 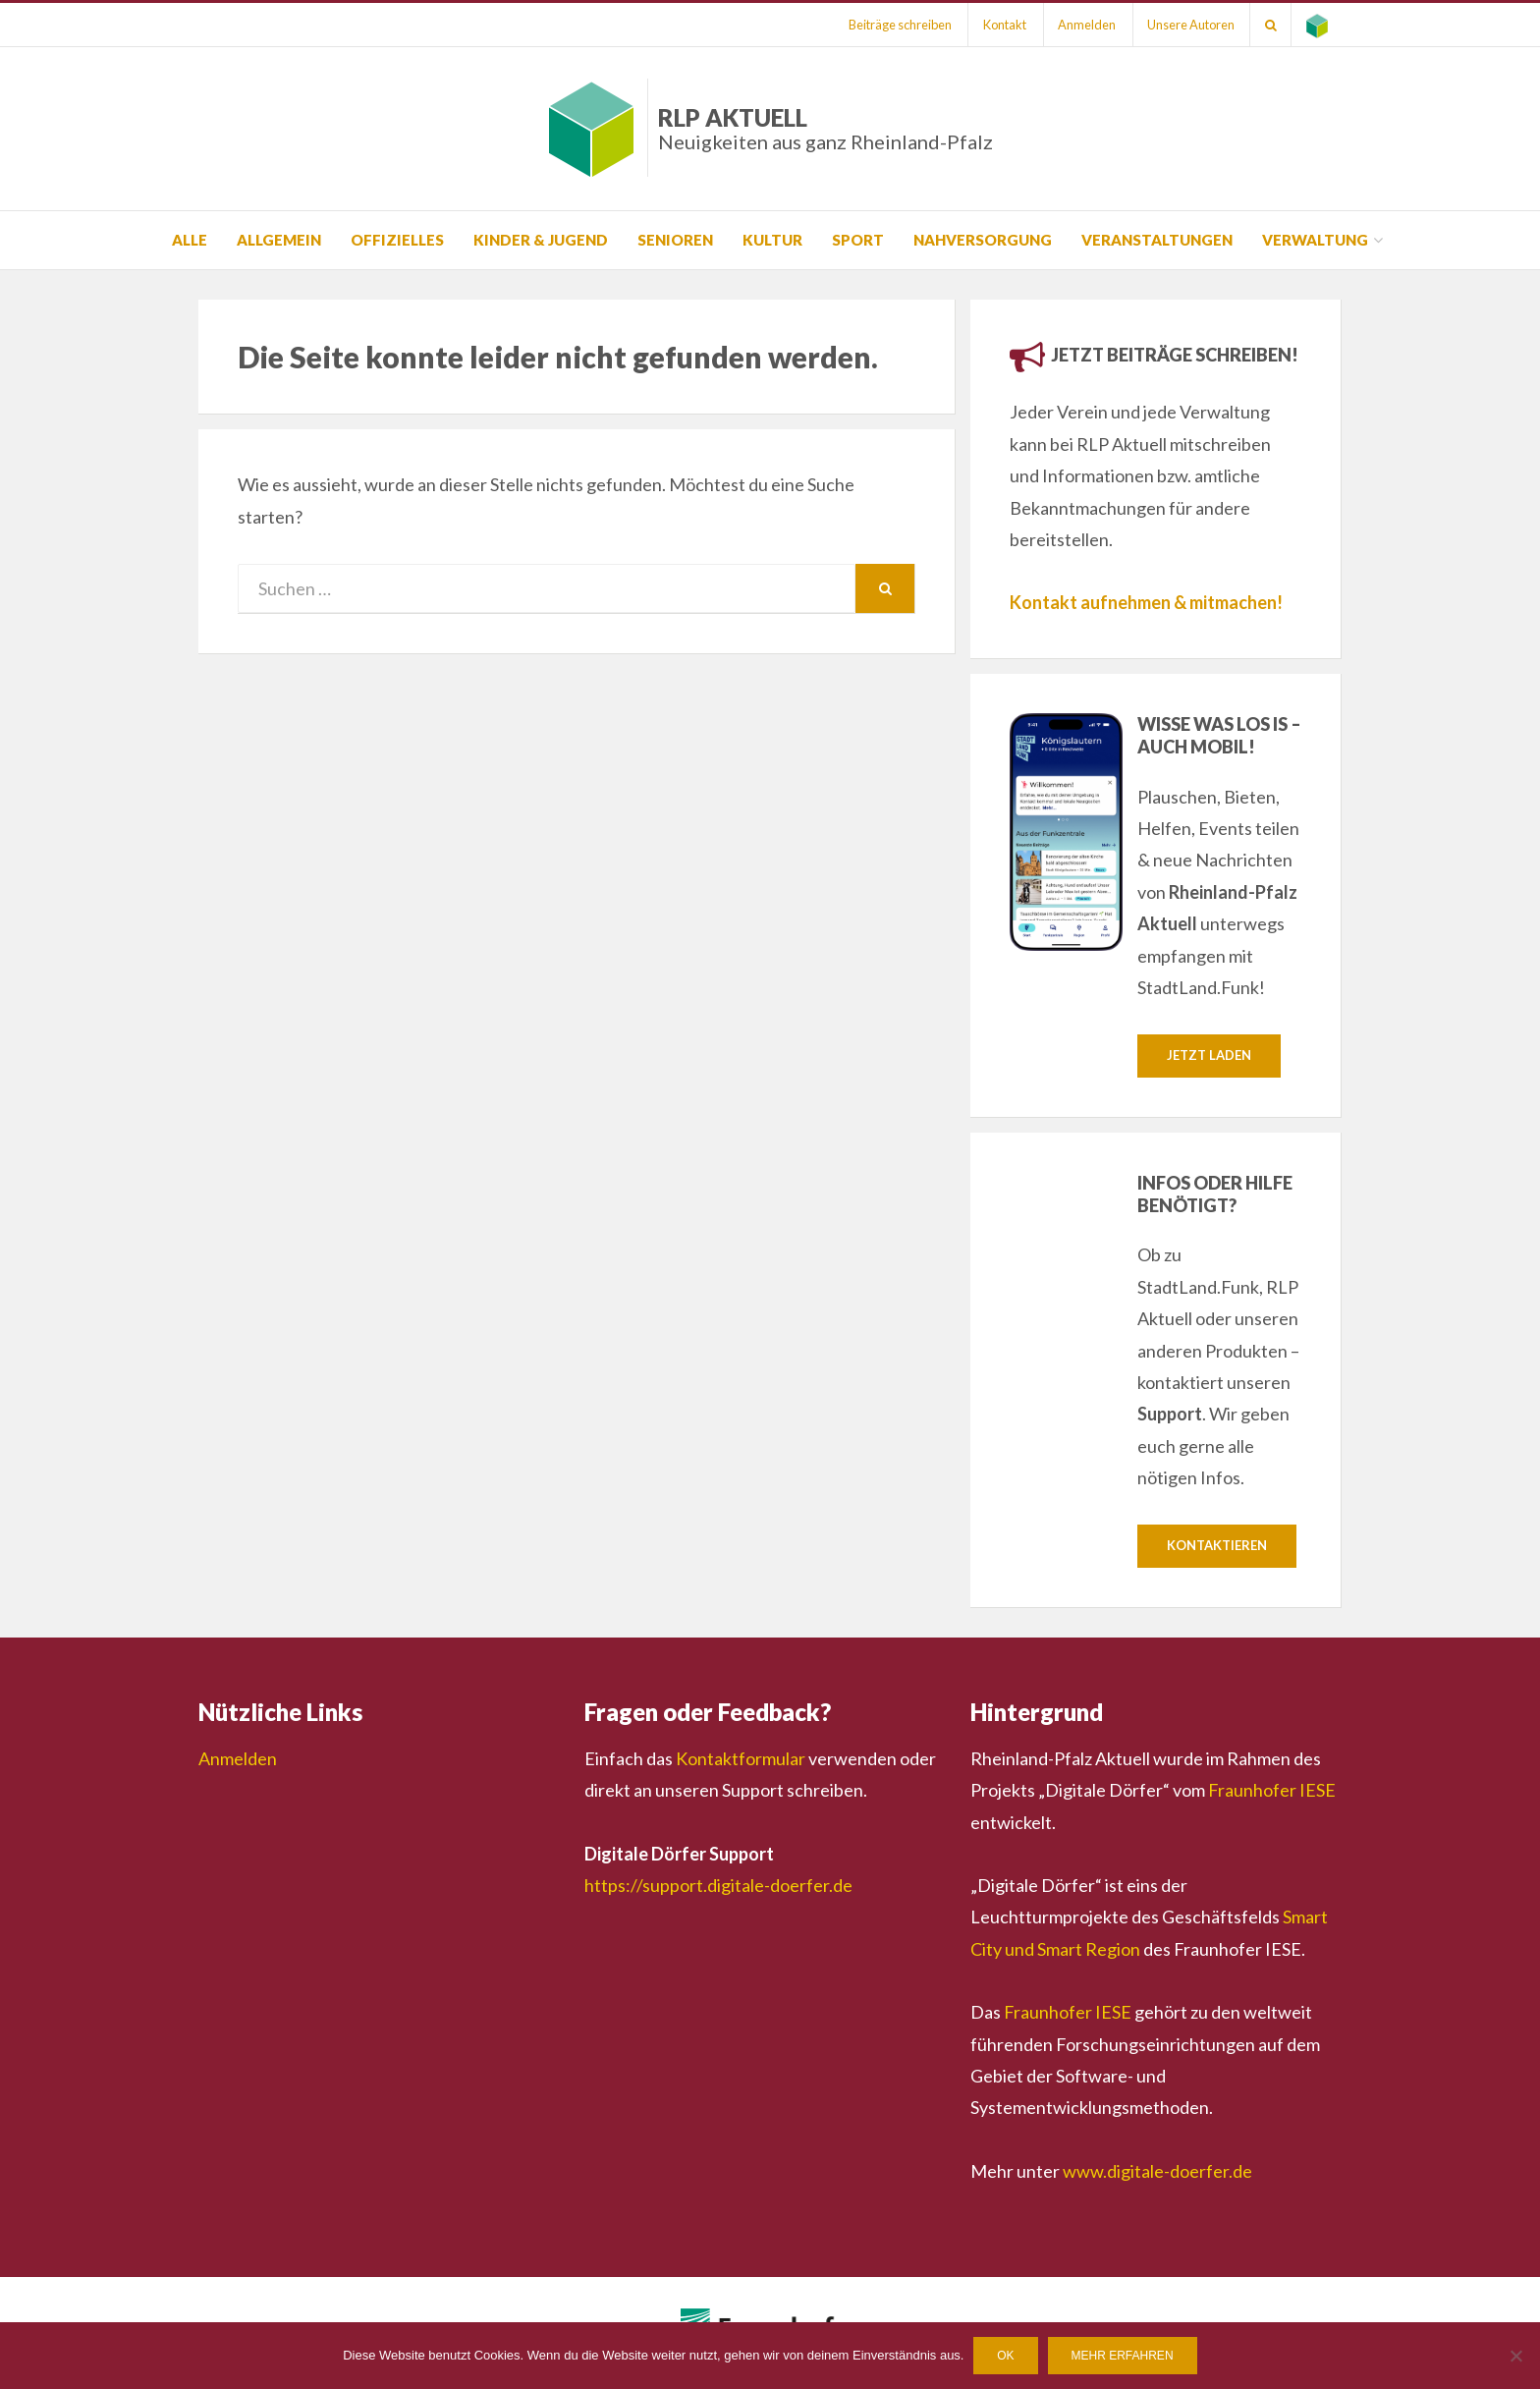 What do you see at coordinates (1157, 240) in the screenshot?
I see `Veranstaltungen` at bounding box center [1157, 240].